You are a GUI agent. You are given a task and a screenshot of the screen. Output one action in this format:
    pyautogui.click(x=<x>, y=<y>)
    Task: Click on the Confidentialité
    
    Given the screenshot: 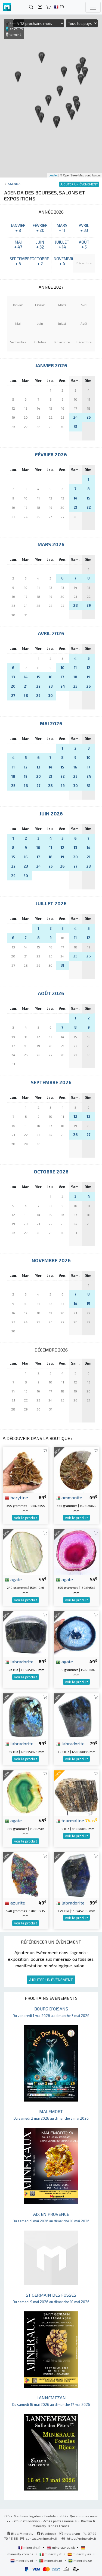 What is the action you would take?
    pyautogui.click(x=55, y=2516)
    